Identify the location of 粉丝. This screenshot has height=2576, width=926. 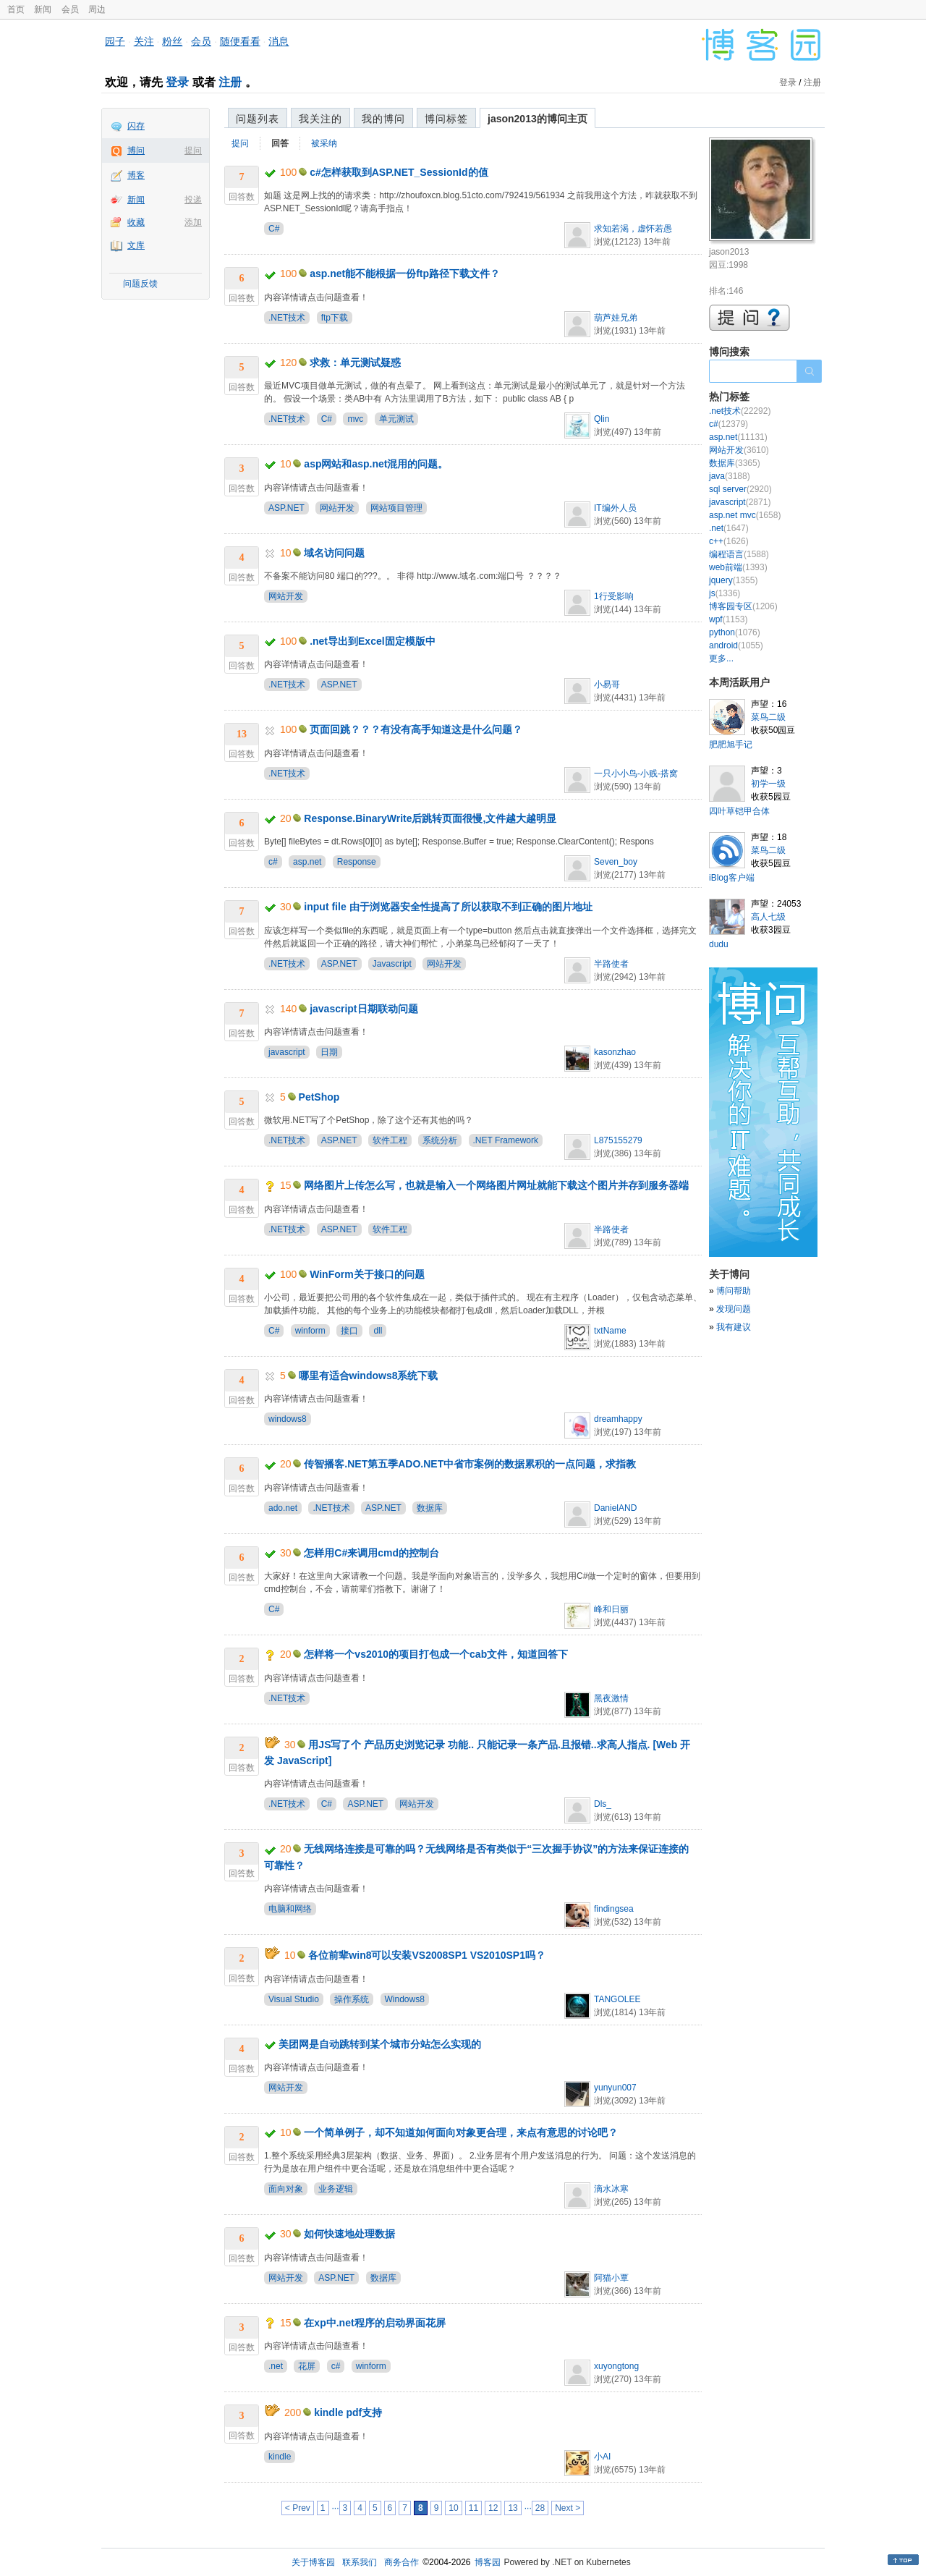
(172, 41).